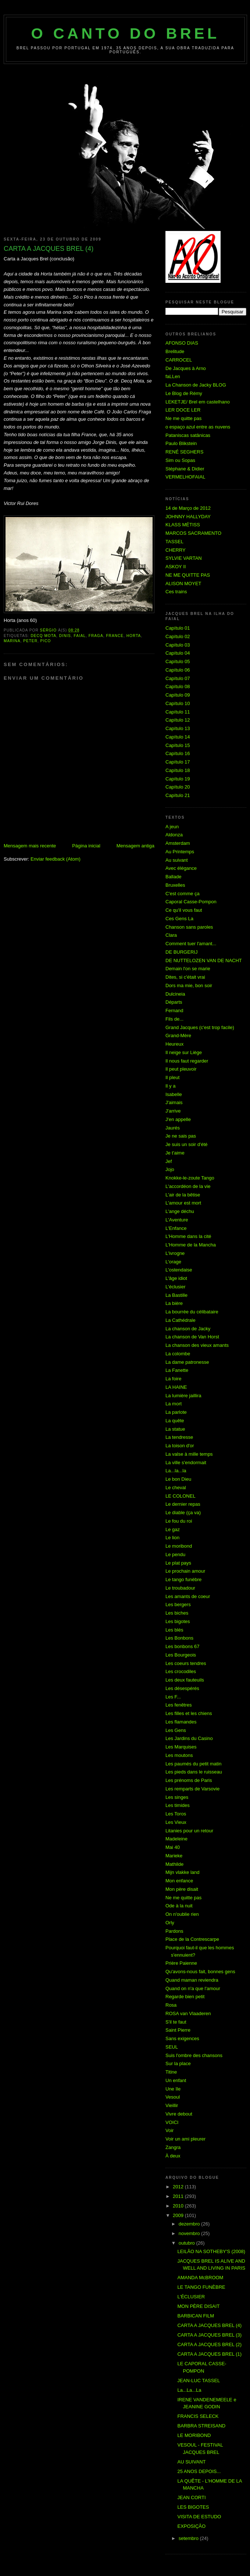 Image resolution: width=250 pixels, height=2576 pixels. I want to click on Jojo, so click(169, 1169).